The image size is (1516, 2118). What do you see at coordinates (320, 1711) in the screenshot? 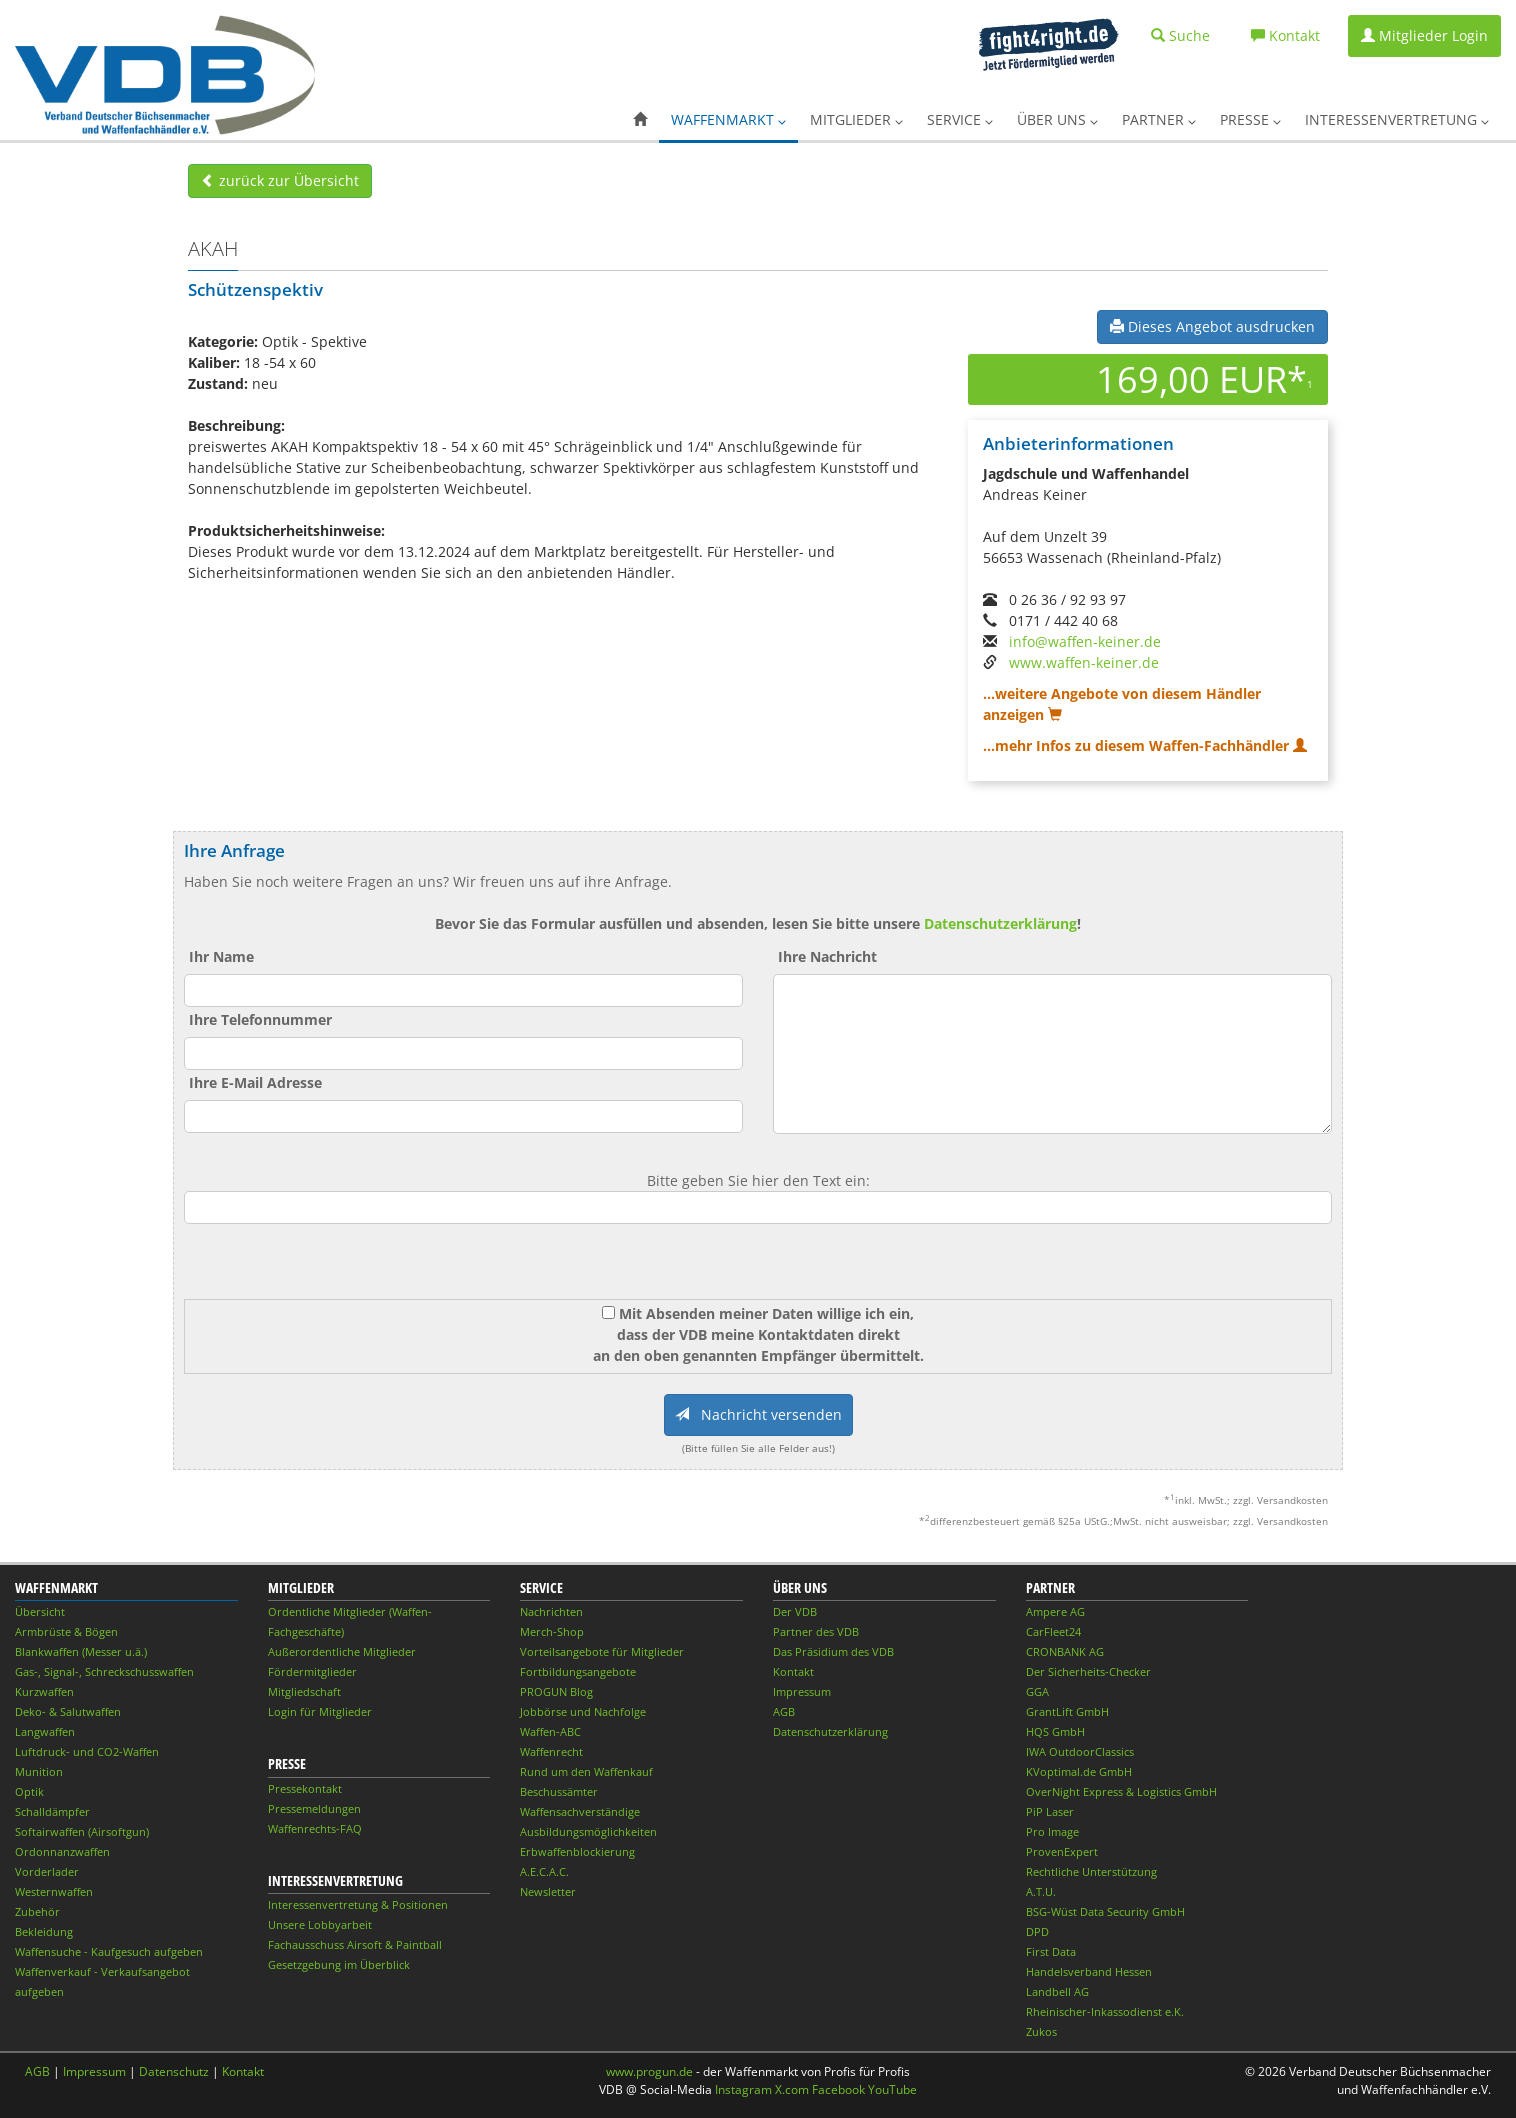
I see `Login für Mitglieder` at bounding box center [320, 1711].